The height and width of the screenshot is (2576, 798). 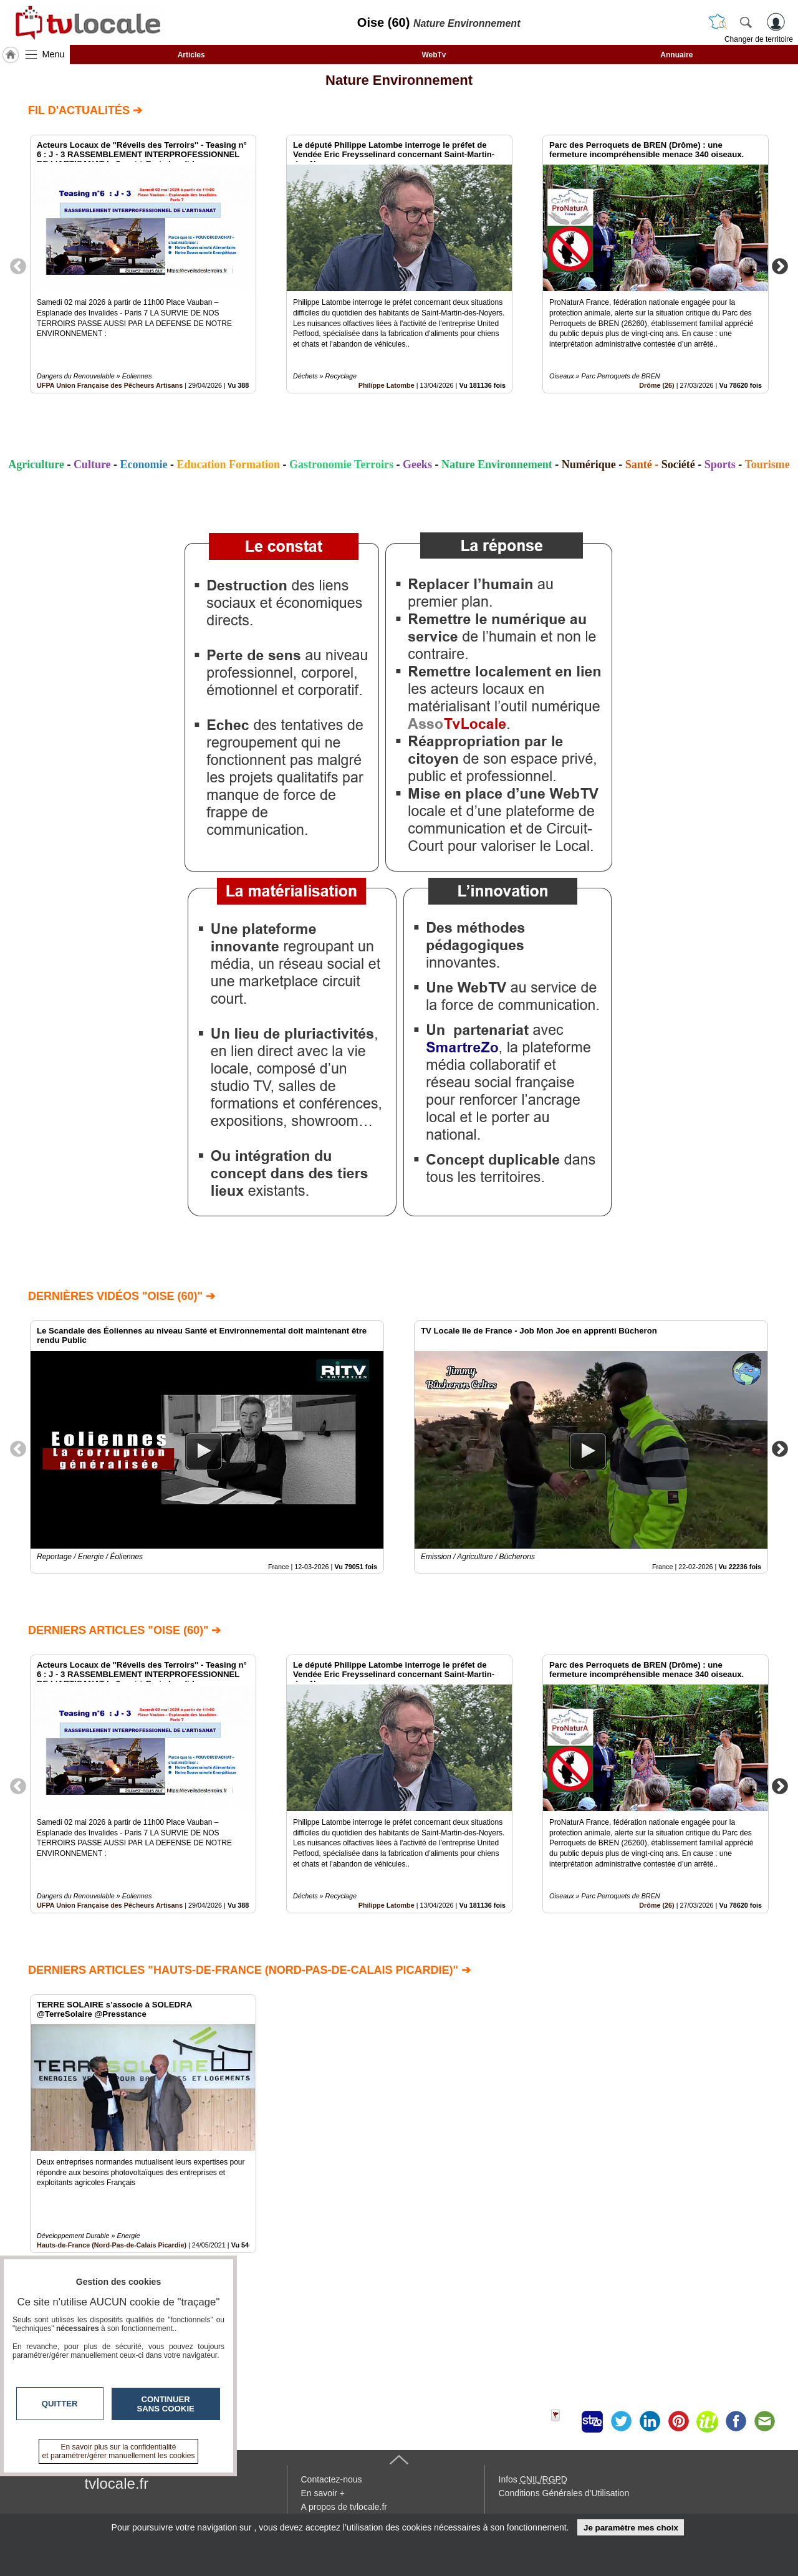 What do you see at coordinates (656, 385) in the screenshot?
I see `Drôme (26)` at bounding box center [656, 385].